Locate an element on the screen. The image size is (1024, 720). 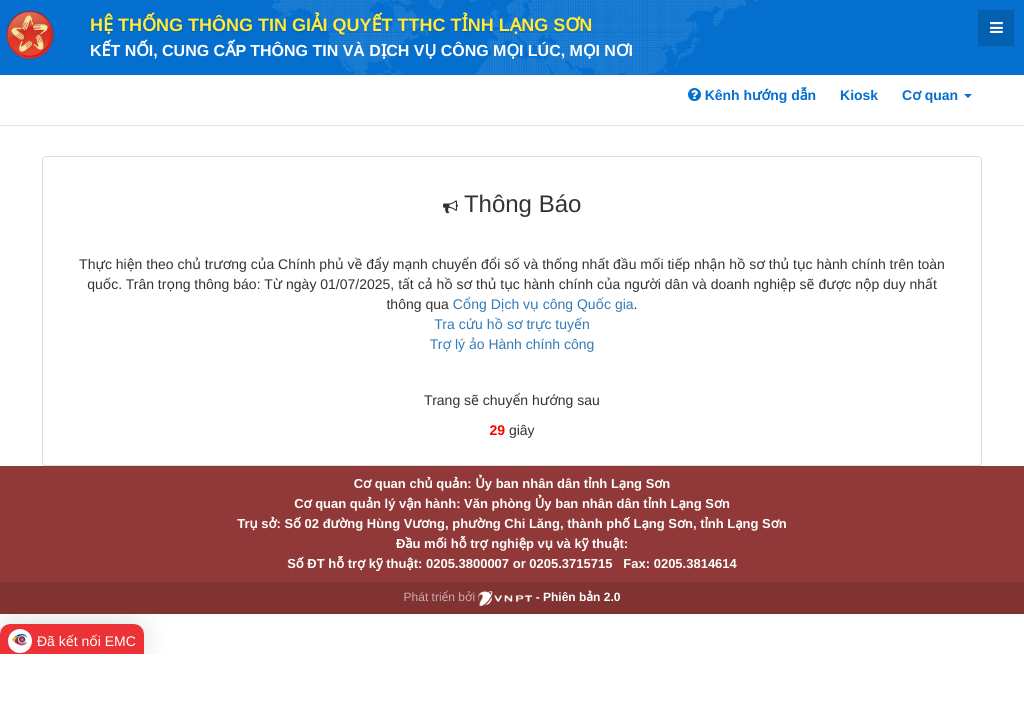
Cơ quan is located at coordinates (937, 95).